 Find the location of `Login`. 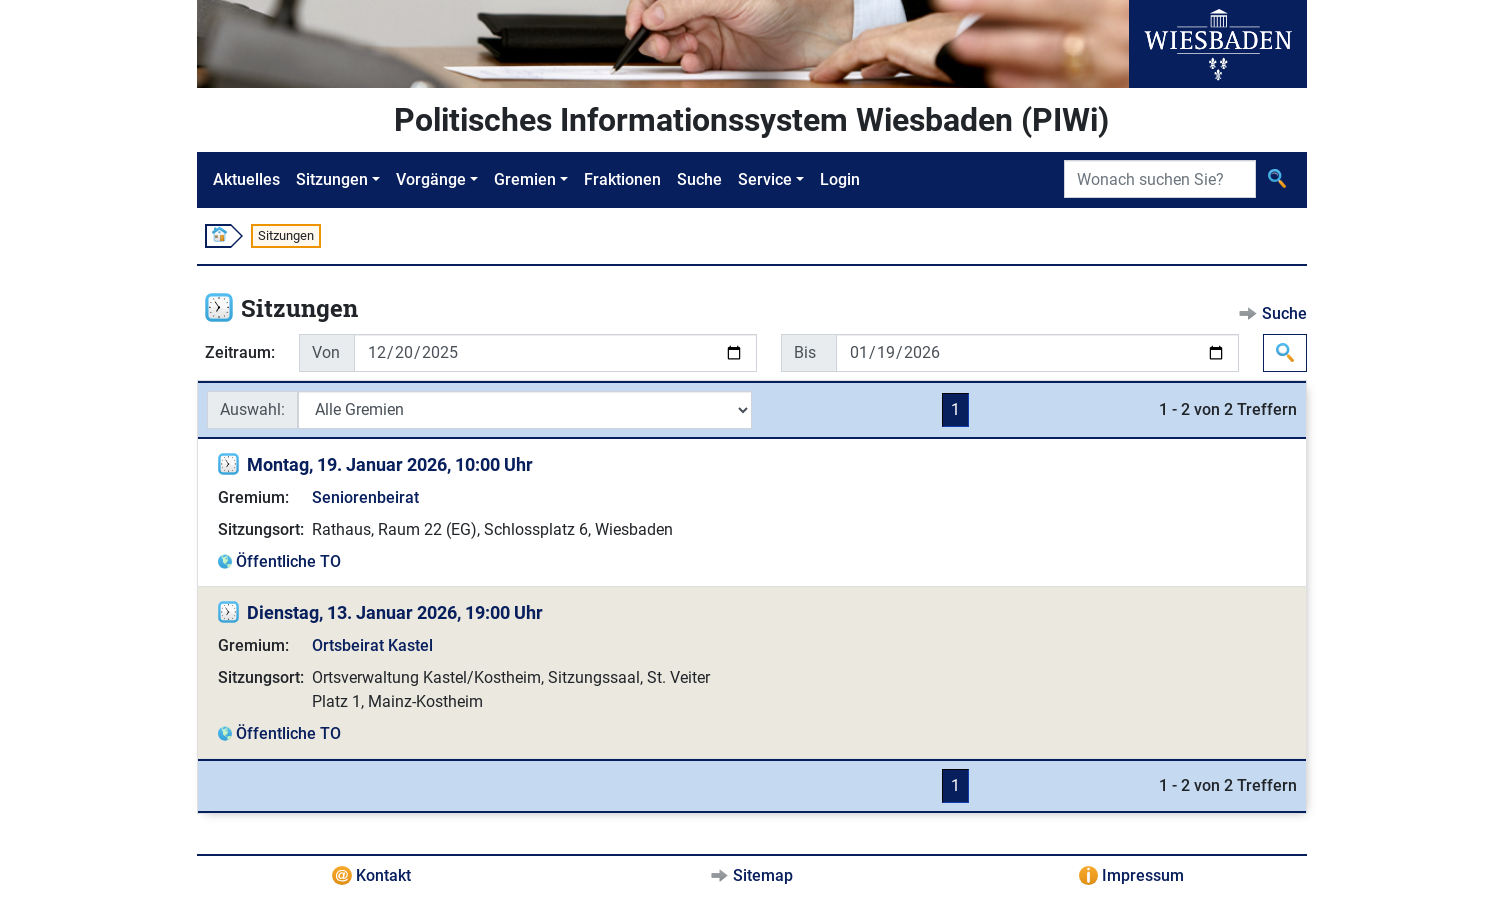

Login is located at coordinates (840, 179).